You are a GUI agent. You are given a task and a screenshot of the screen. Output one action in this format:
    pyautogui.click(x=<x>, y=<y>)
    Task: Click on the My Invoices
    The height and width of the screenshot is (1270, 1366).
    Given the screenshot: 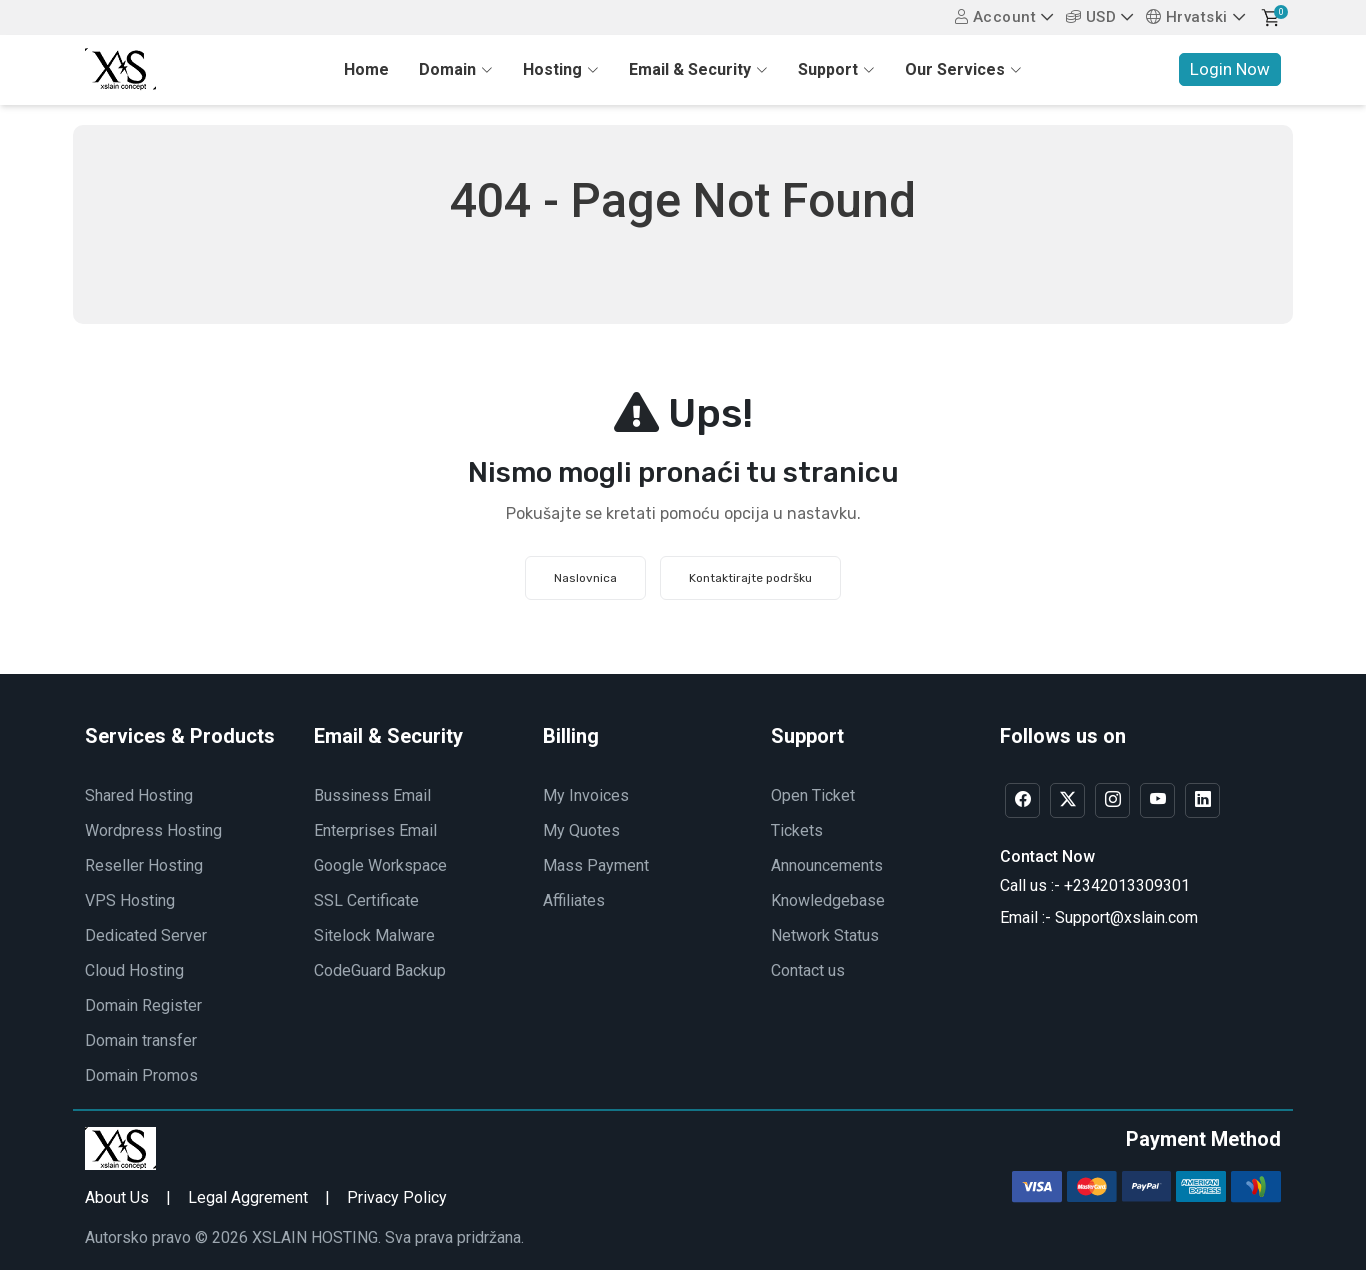 What is the action you would take?
    pyautogui.click(x=586, y=795)
    